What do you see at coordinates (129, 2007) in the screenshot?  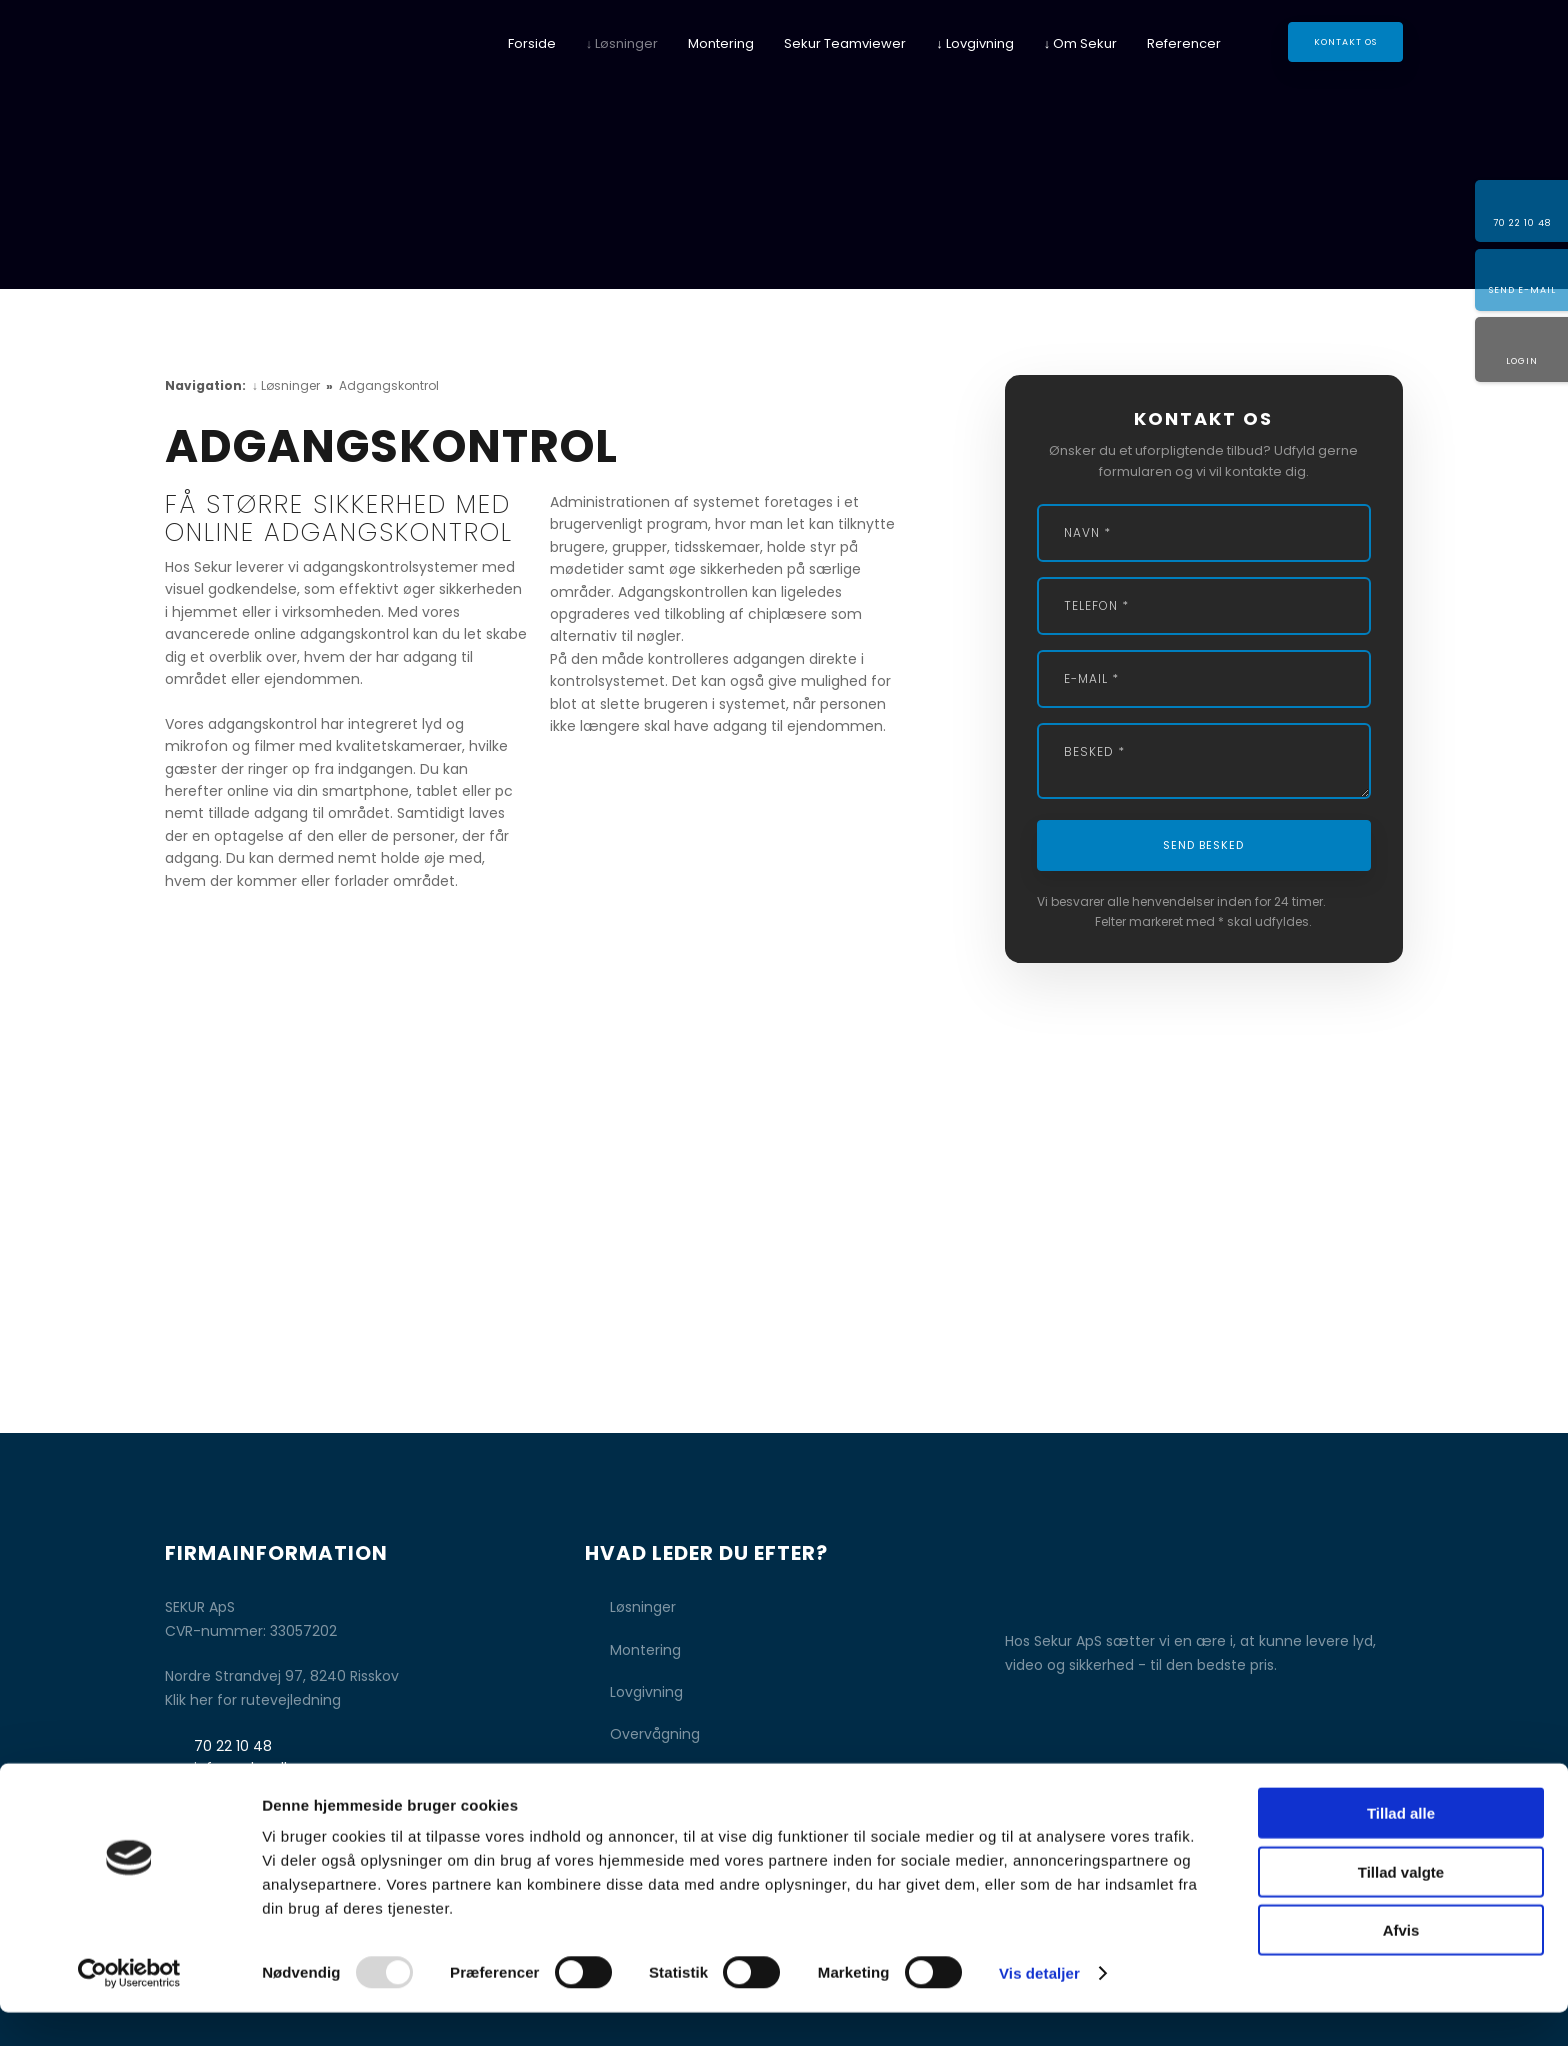 I see `[Usercentrics Cookiebot - åbner i et nyt vindue]` at bounding box center [129, 2007].